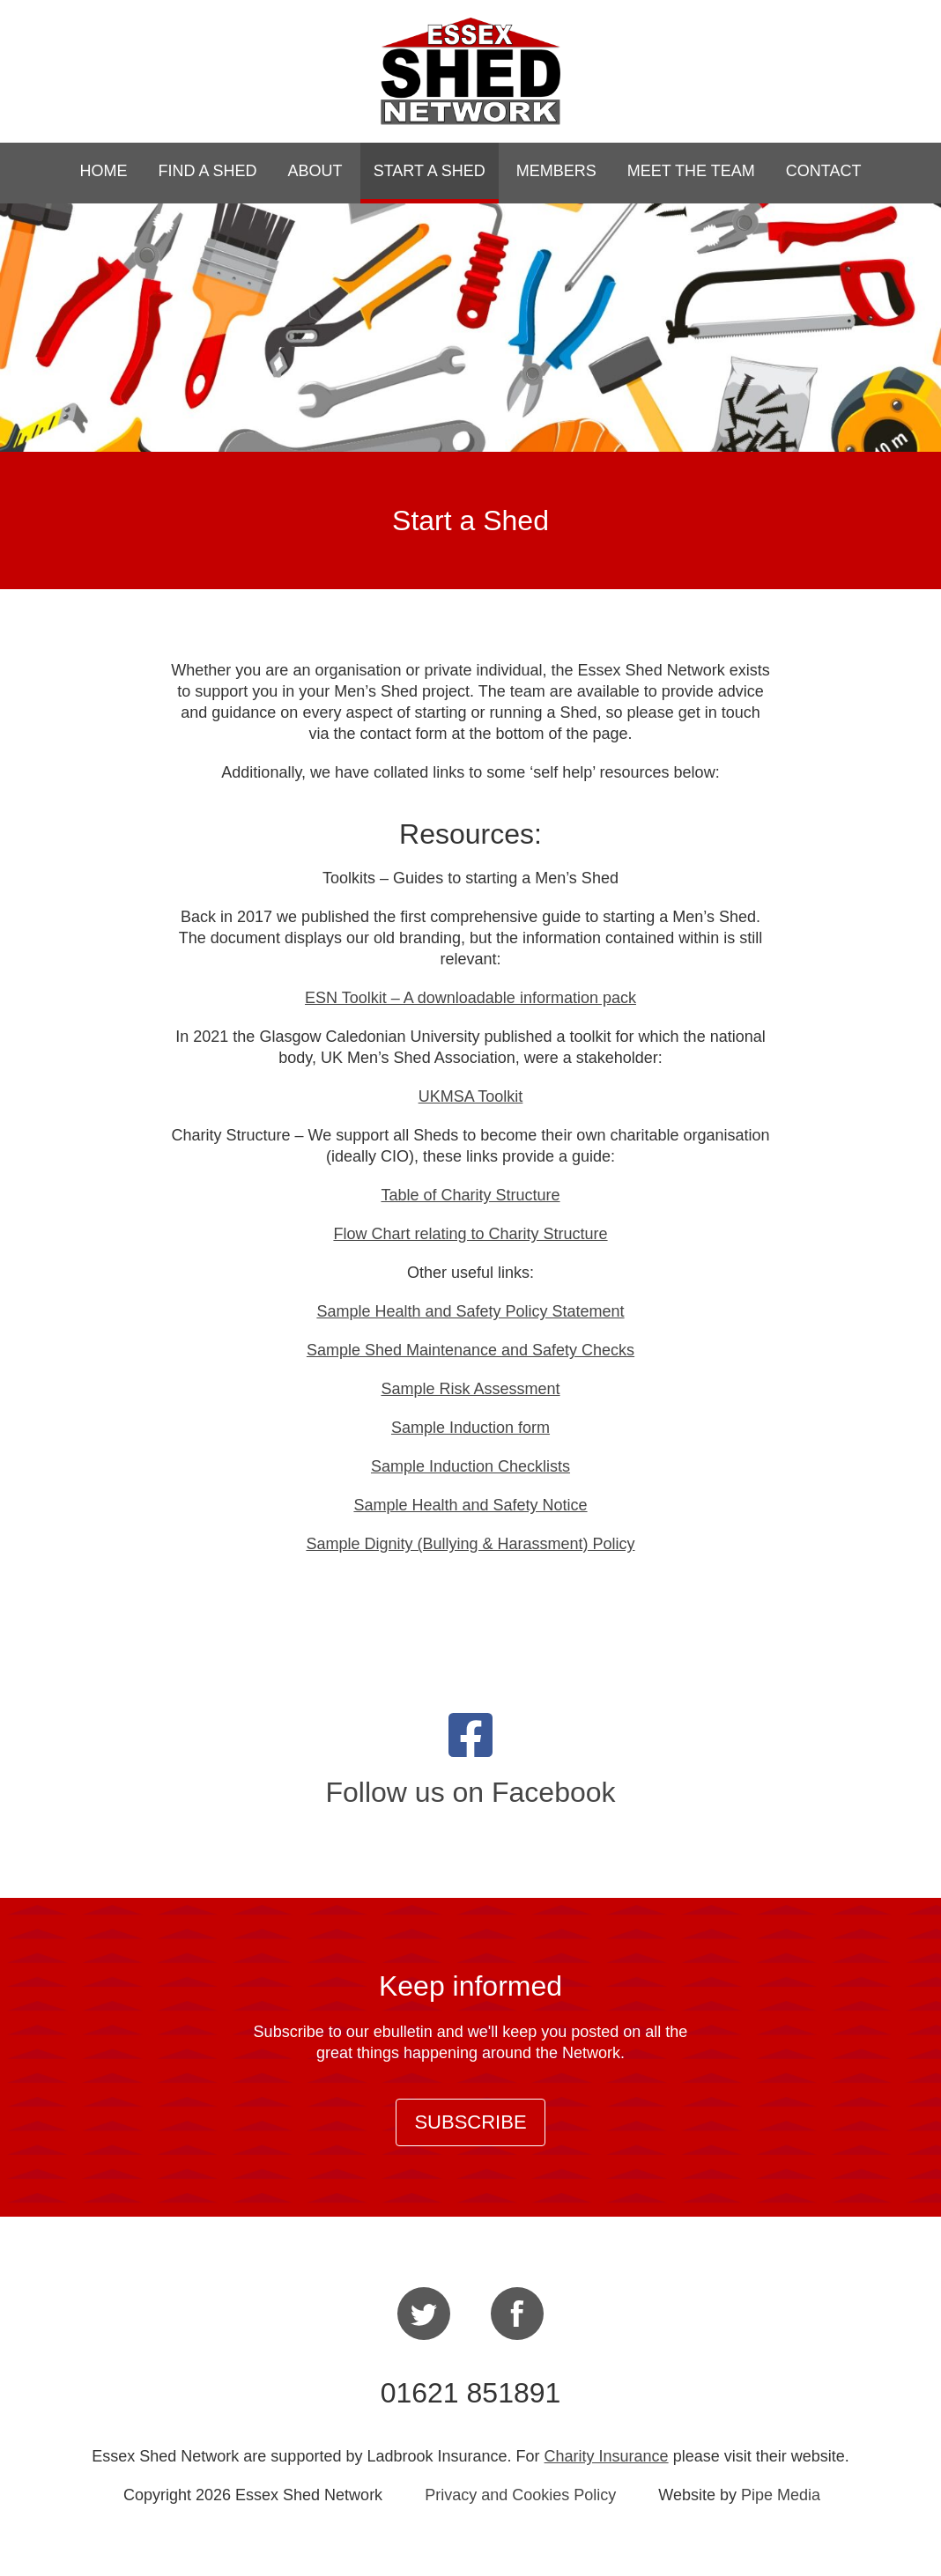 The height and width of the screenshot is (2576, 941). Describe the element at coordinates (208, 171) in the screenshot. I see `Find a Shed` at that location.